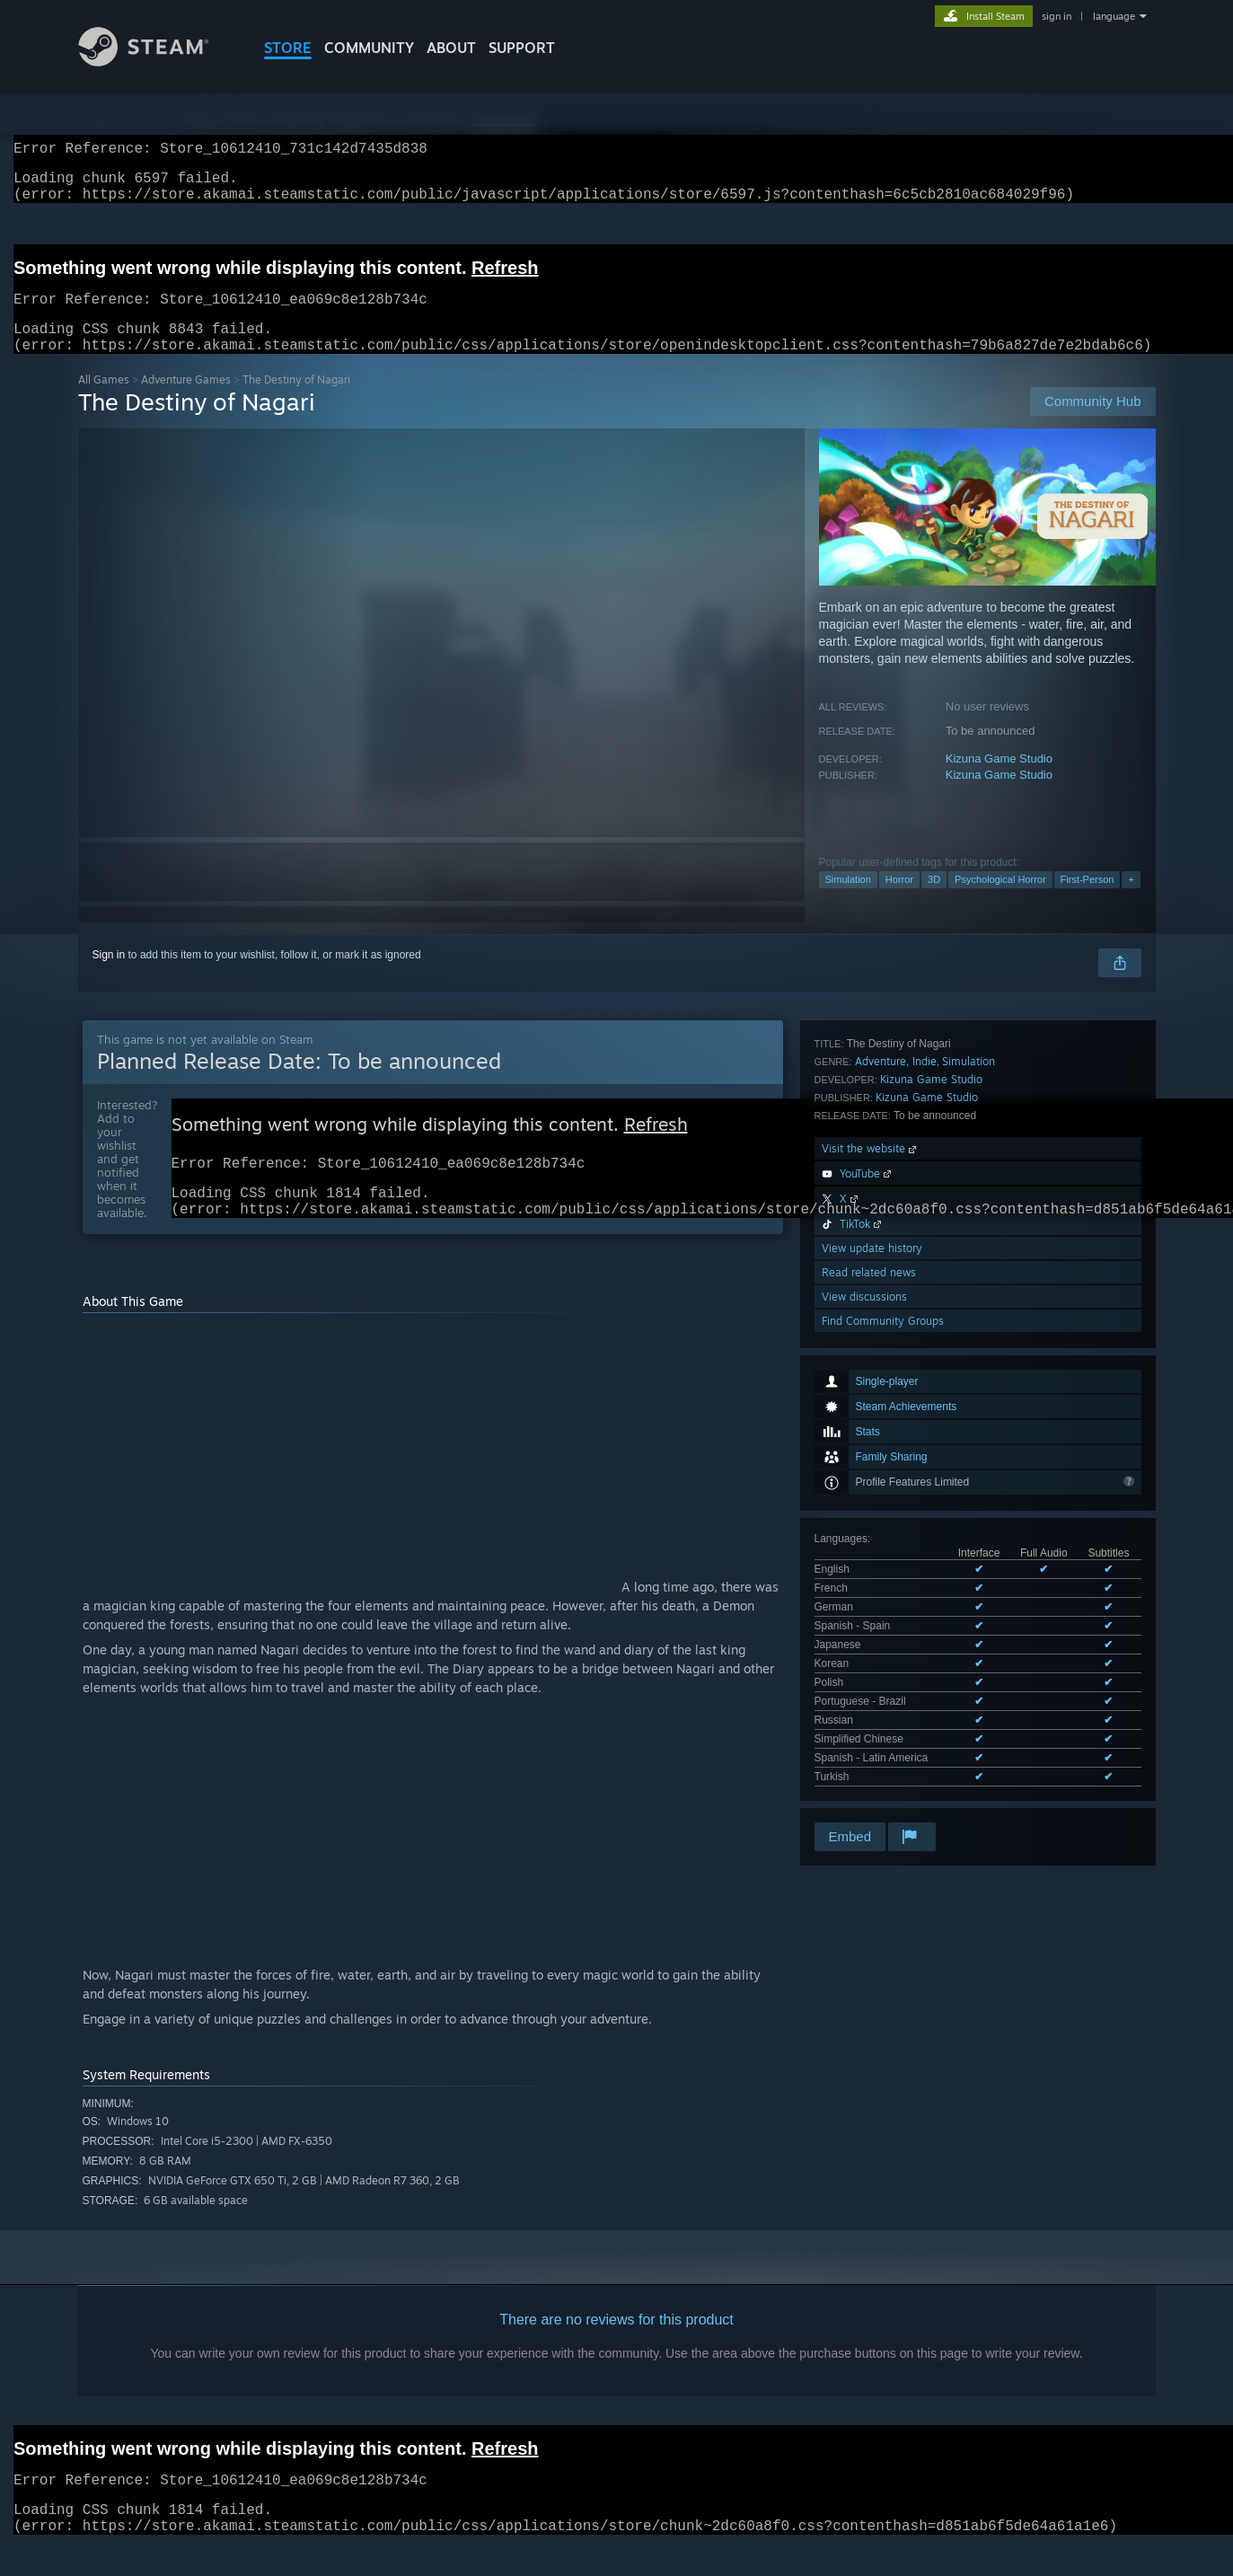  Describe the element at coordinates (924, 1420) in the screenshot. I see `Indie` at that location.